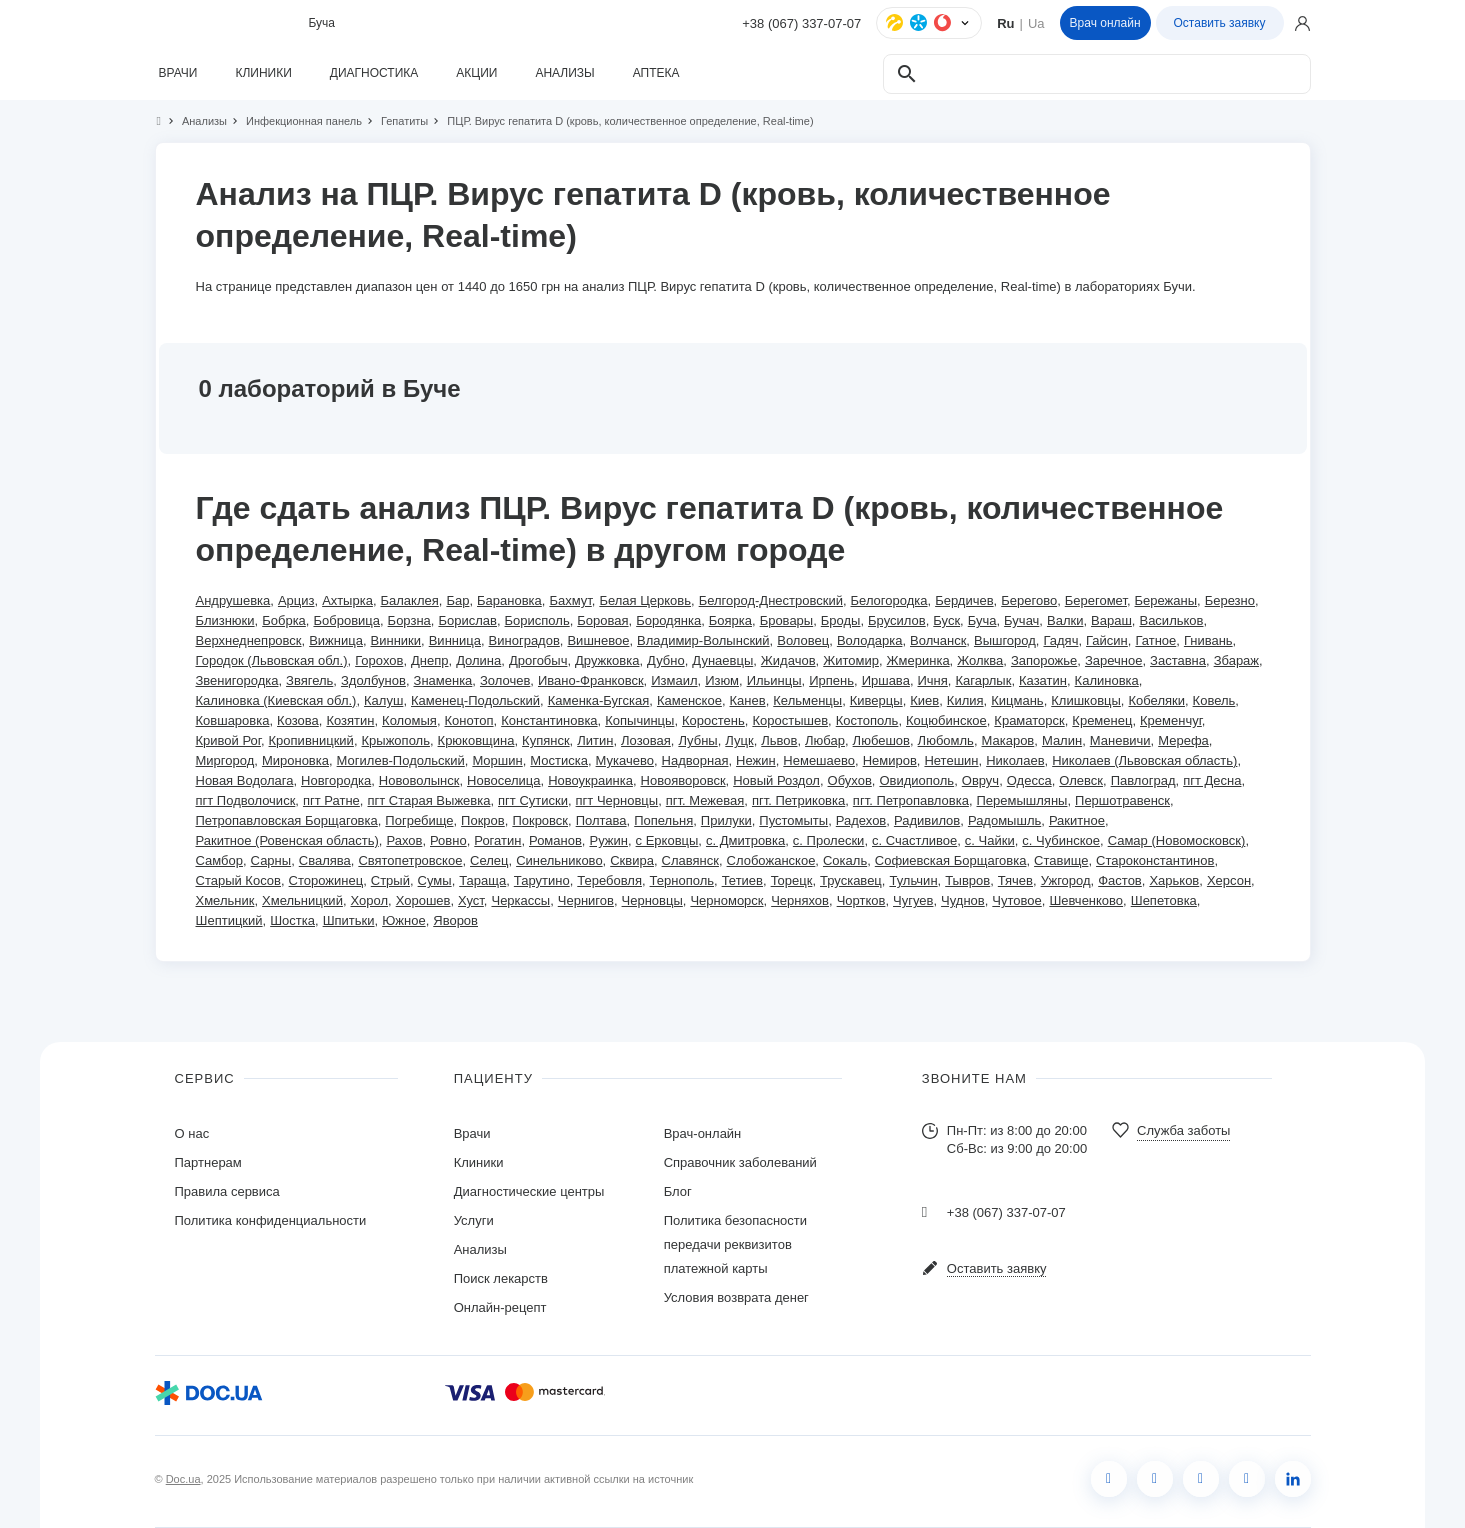 Image resolution: width=1465 pixels, height=1528 pixels. Describe the element at coordinates (632, 860) in the screenshot. I see `Сквира` at that location.